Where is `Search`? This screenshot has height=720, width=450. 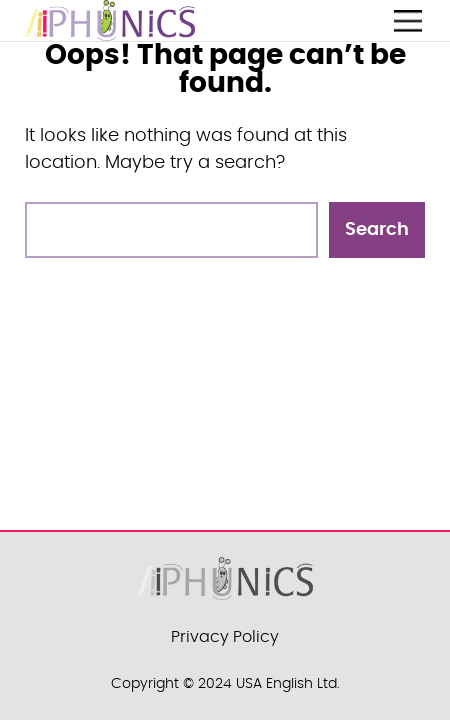 Search is located at coordinates (377, 230).